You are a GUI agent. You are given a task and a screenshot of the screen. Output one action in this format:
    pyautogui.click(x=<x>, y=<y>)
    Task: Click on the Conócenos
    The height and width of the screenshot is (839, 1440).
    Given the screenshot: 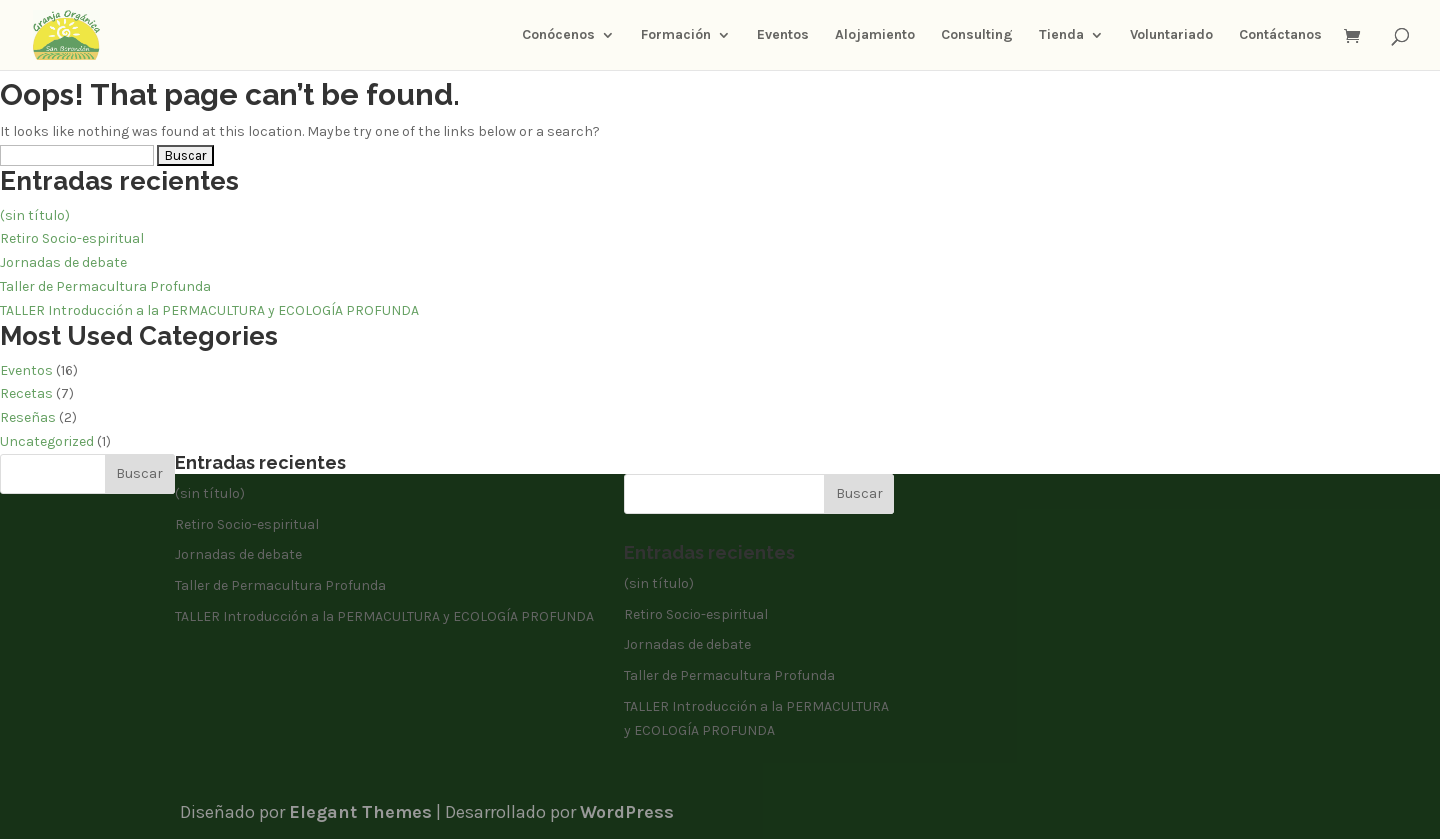 What is the action you would take?
    pyautogui.click(x=558, y=35)
    